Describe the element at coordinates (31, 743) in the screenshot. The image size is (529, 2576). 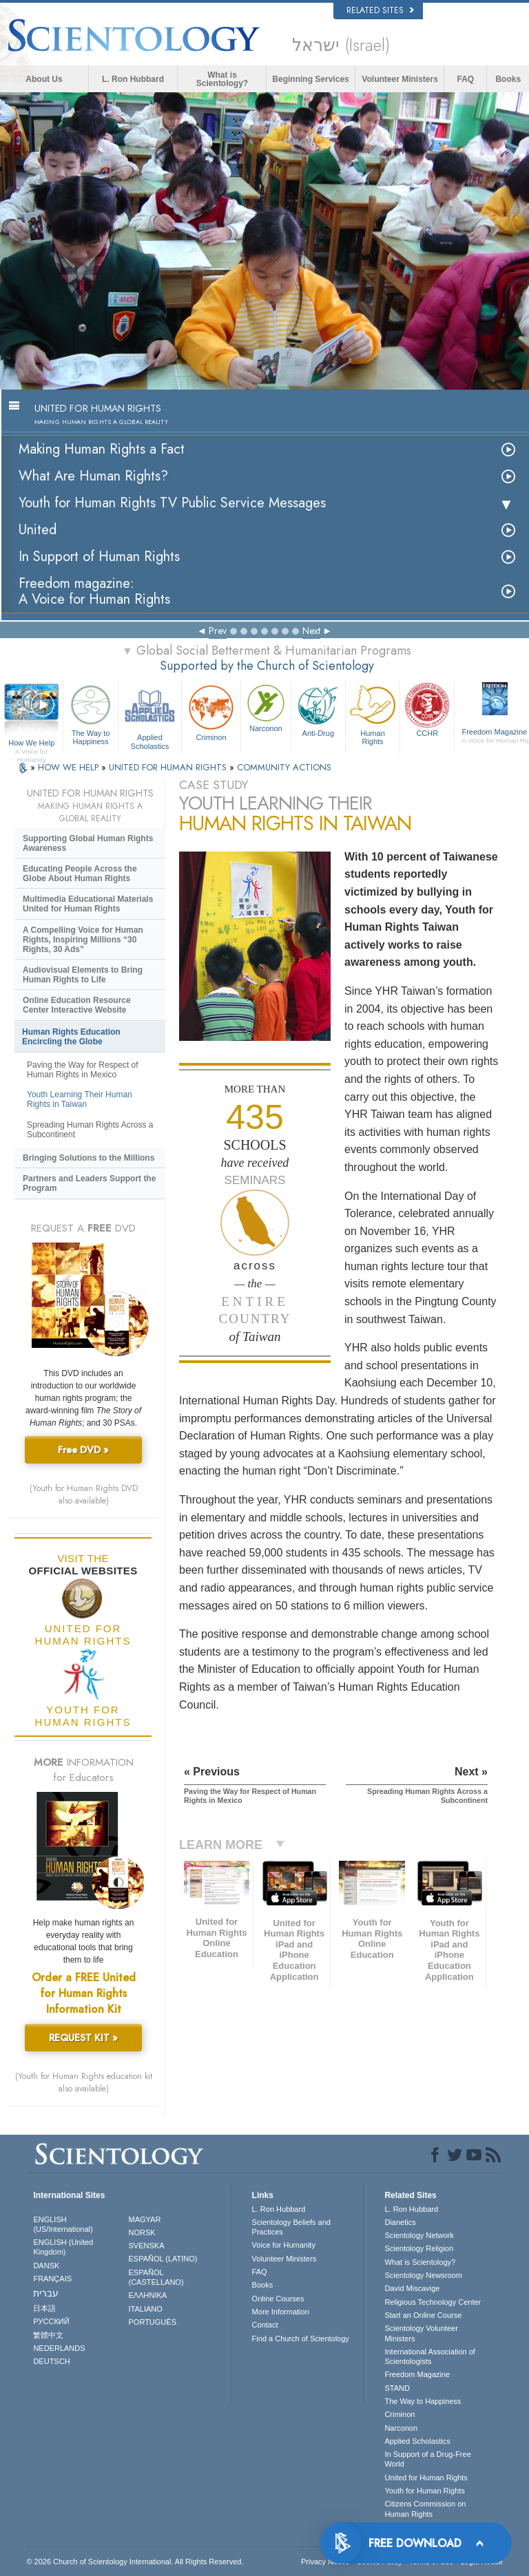
I see `How We Help` at that location.